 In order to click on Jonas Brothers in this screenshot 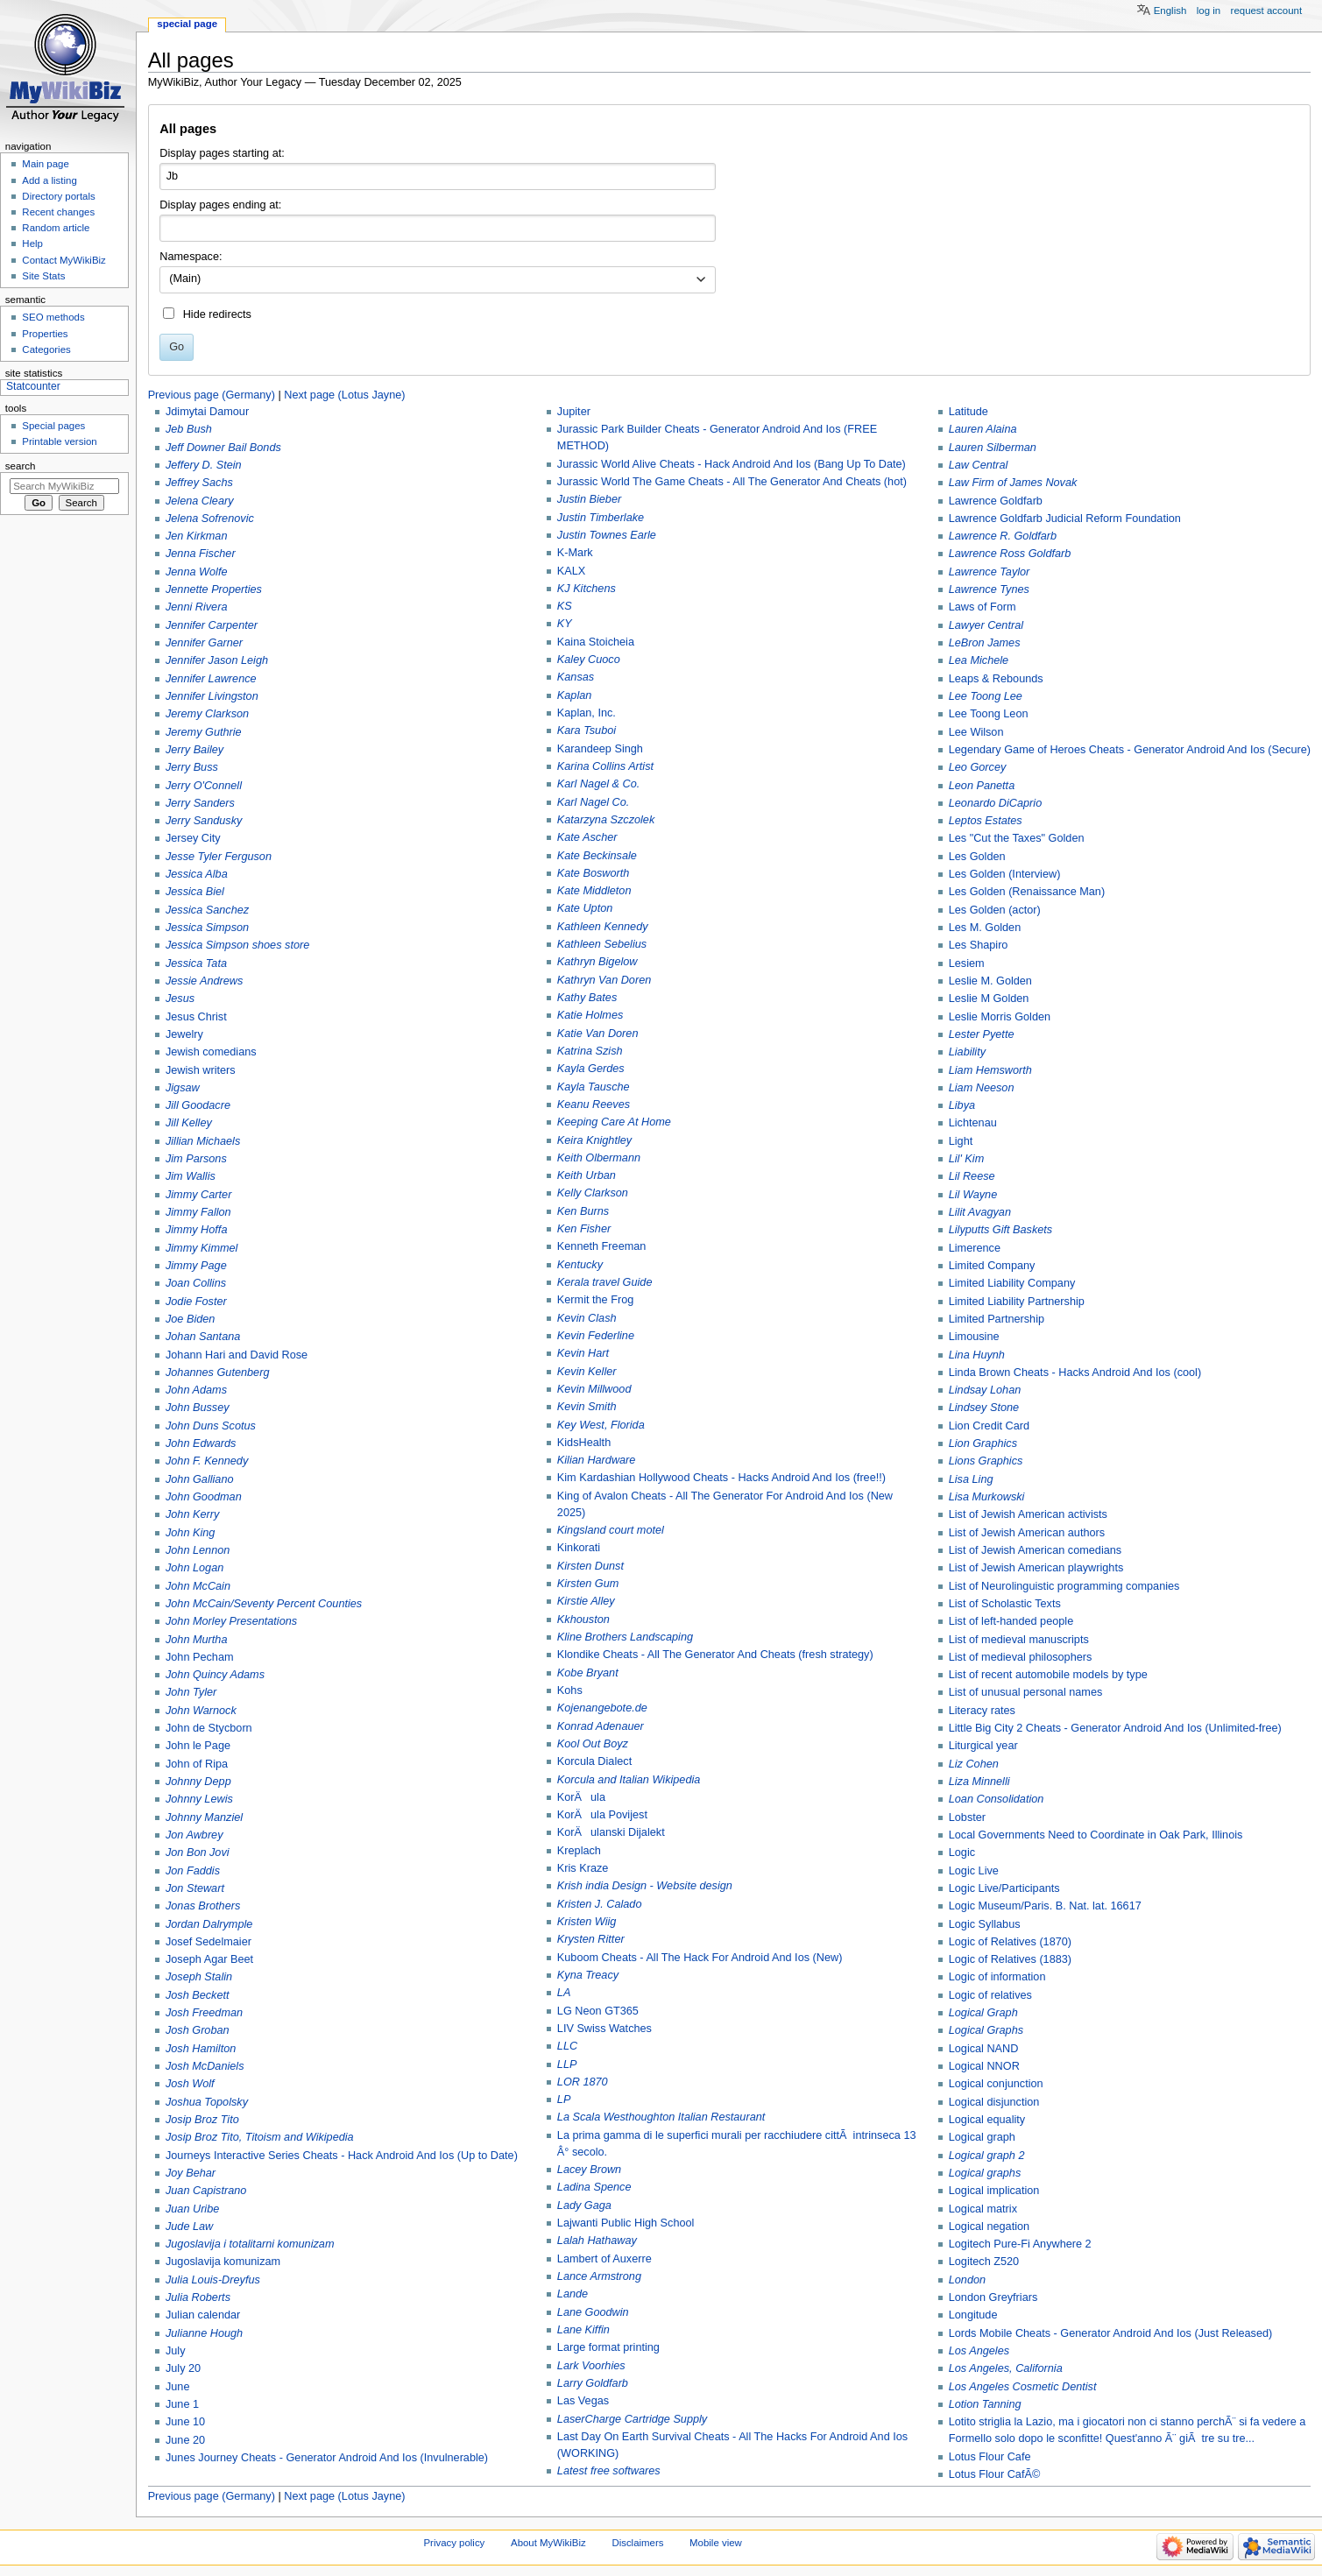, I will do `click(203, 1906)`.